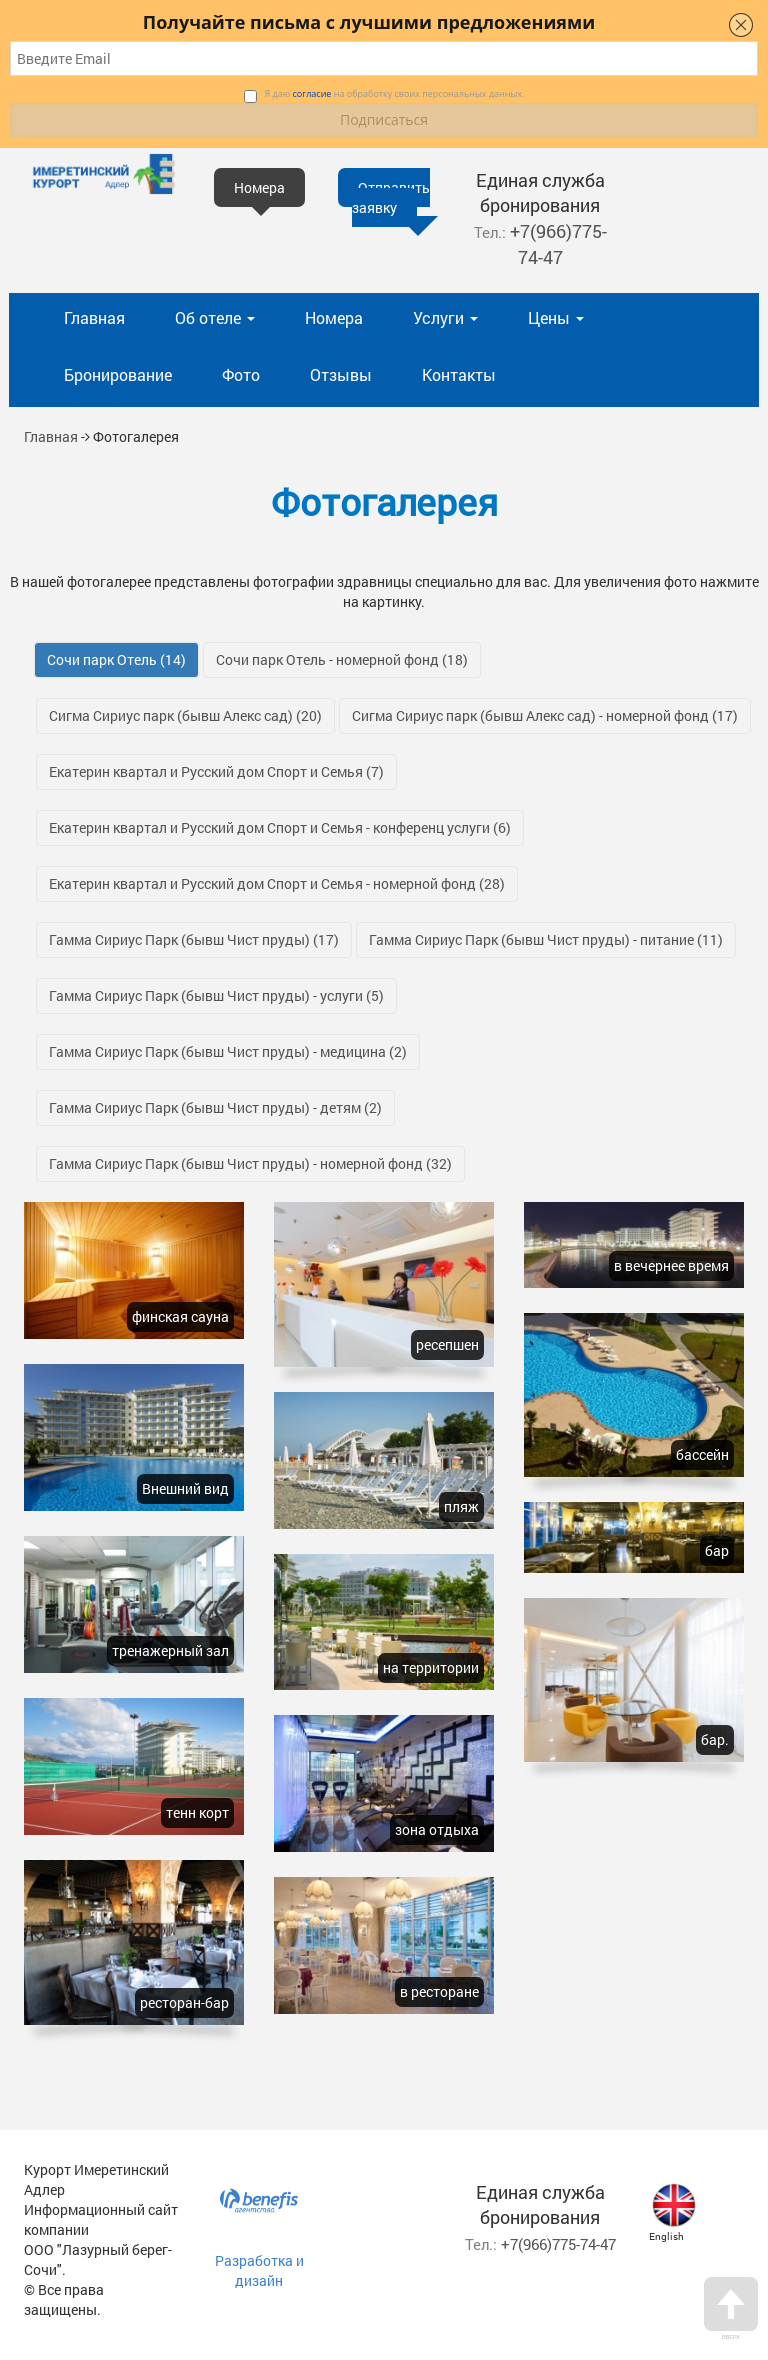 The height and width of the screenshot is (2360, 768). Describe the element at coordinates (216, 995) in the screenshot. I see `Гамма Сириус Парк (бывш Чист пруды) - услуги` at that location.